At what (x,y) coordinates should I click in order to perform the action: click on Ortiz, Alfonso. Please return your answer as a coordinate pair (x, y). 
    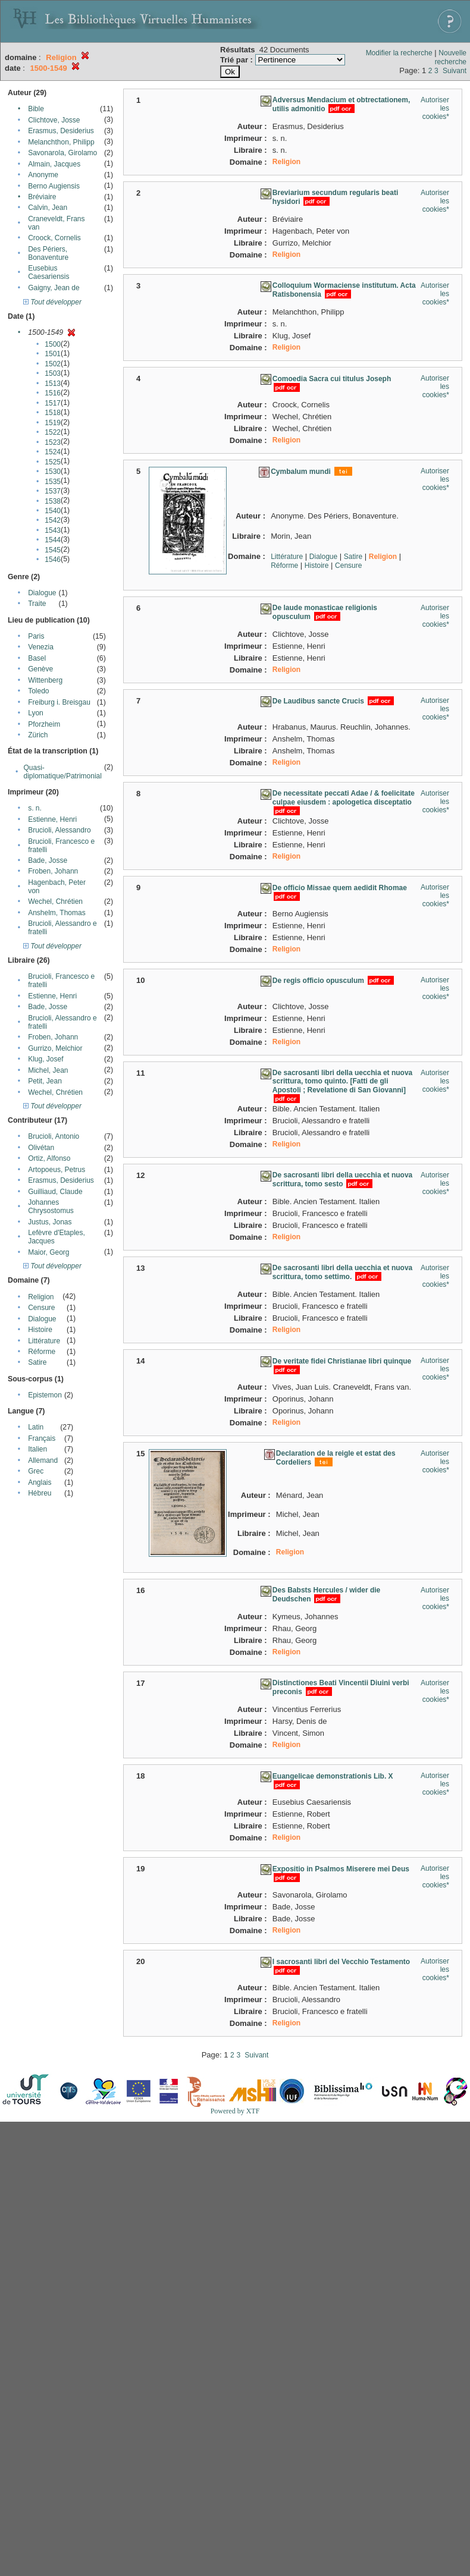
    Looking at the image, I should click on (49, 1158).